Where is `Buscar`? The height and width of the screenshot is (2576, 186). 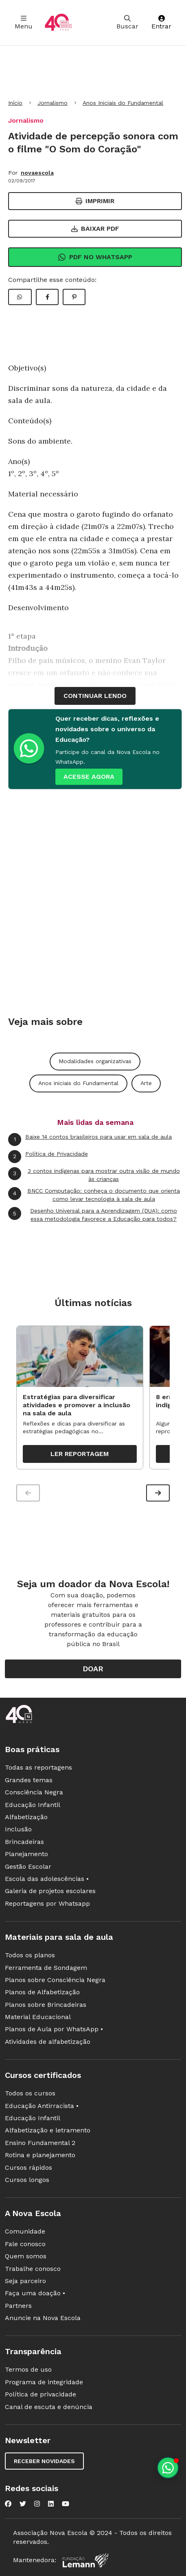
Buscar is located at coordinates (127, 22).